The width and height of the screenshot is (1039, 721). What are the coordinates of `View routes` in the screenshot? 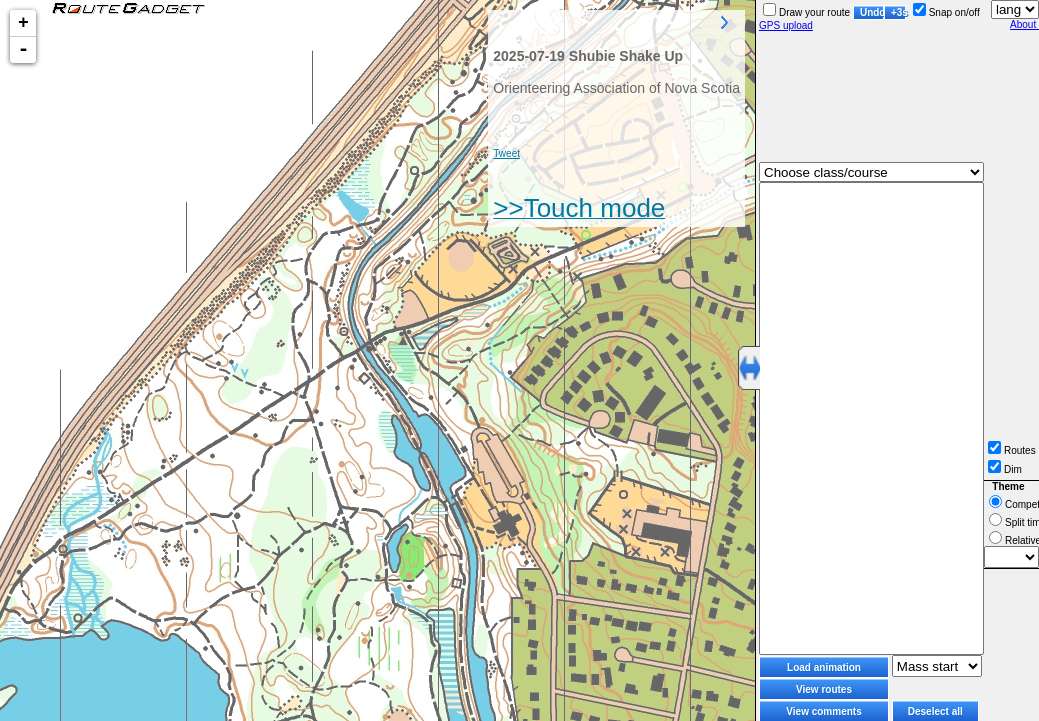 It's located at (824, 689).